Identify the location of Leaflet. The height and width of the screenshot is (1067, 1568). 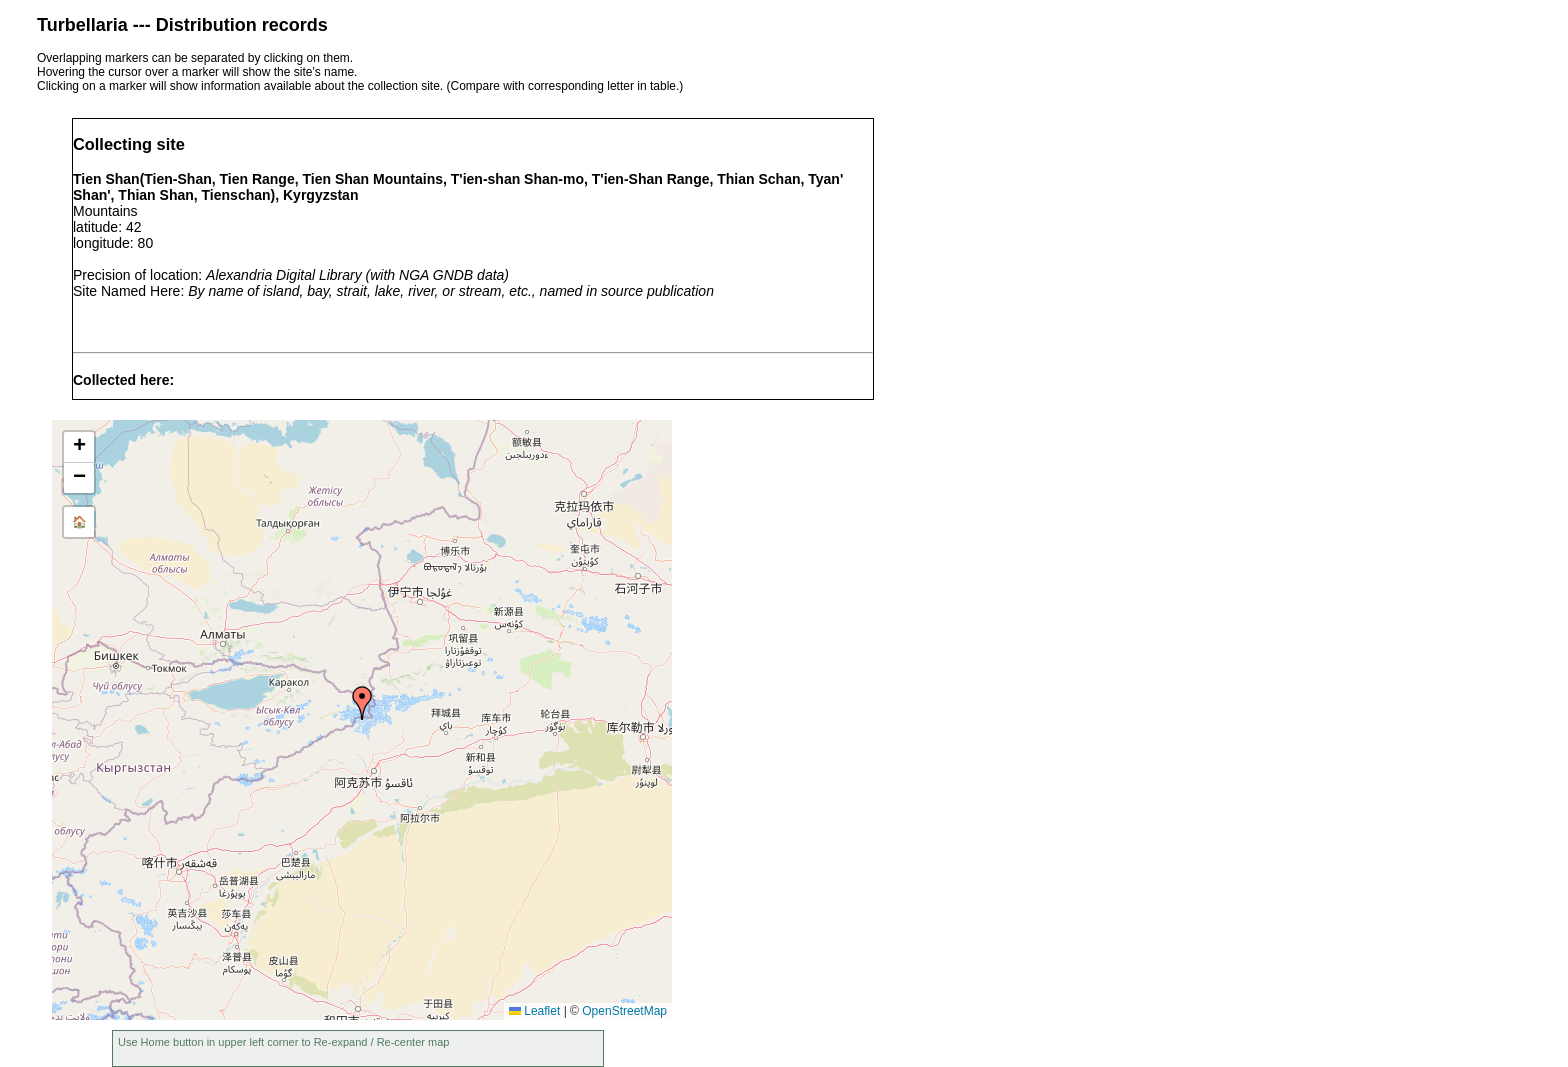
(534, 1011).